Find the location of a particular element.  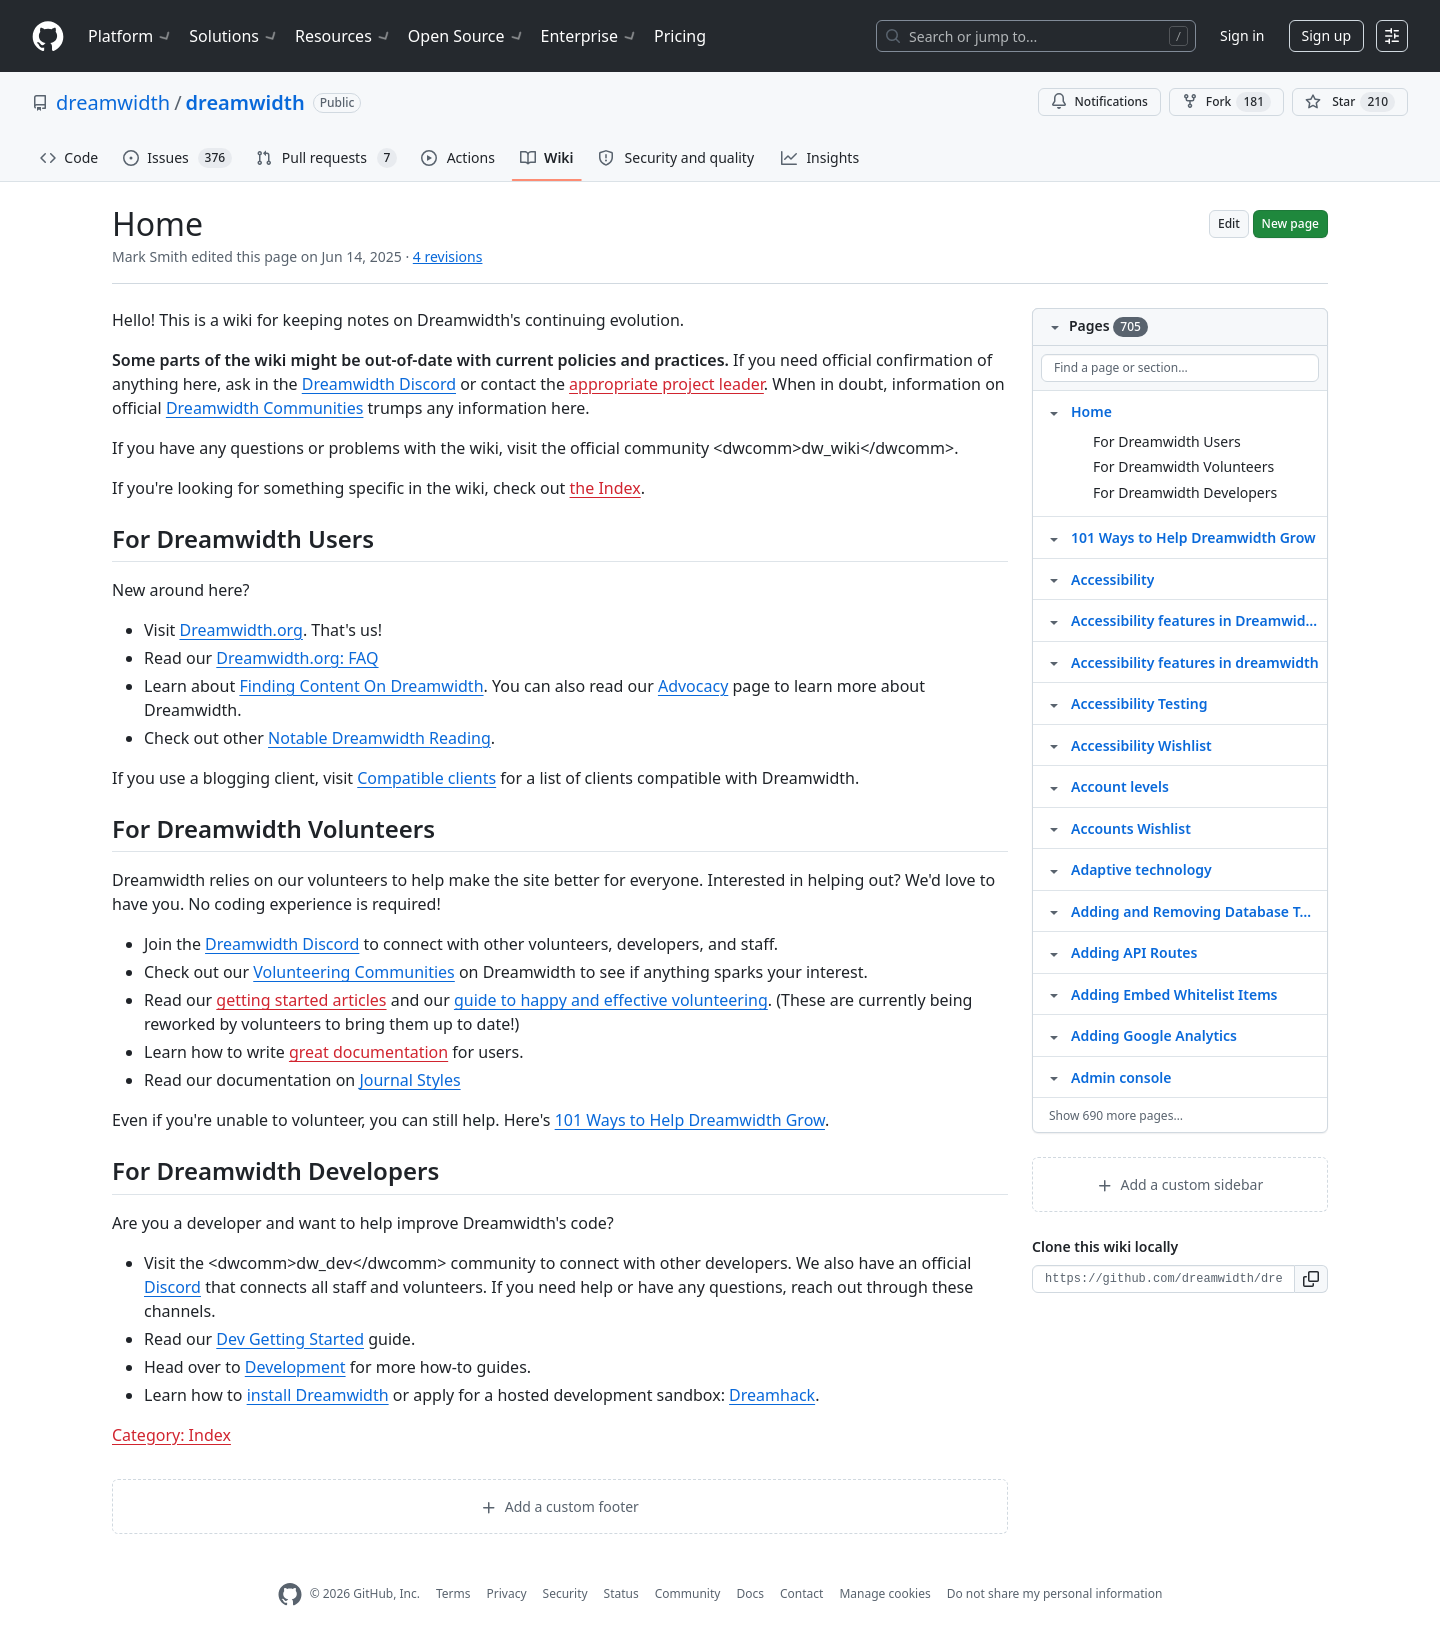

Dreamwidth.org is located at coordinates (240, 630).